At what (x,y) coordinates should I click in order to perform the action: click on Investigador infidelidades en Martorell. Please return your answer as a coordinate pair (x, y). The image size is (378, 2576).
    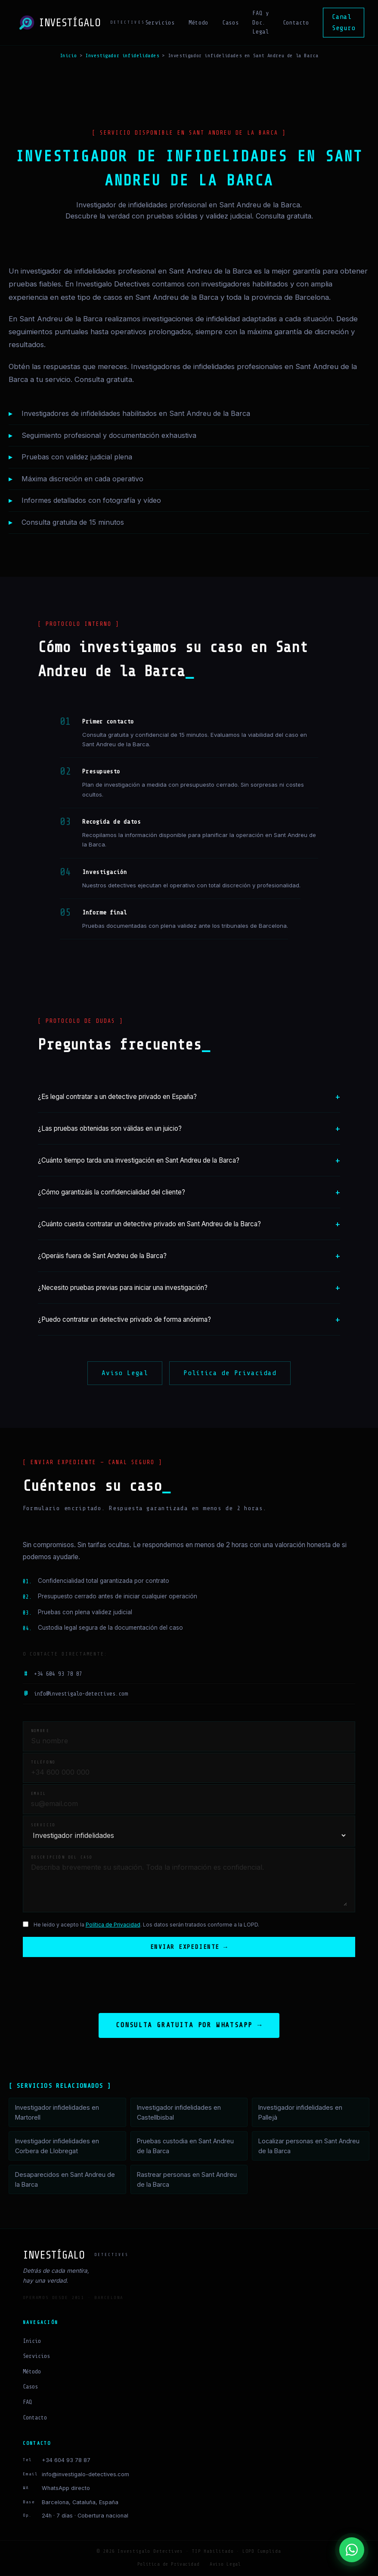
    Looking at the image, I should click on (57, 2113).